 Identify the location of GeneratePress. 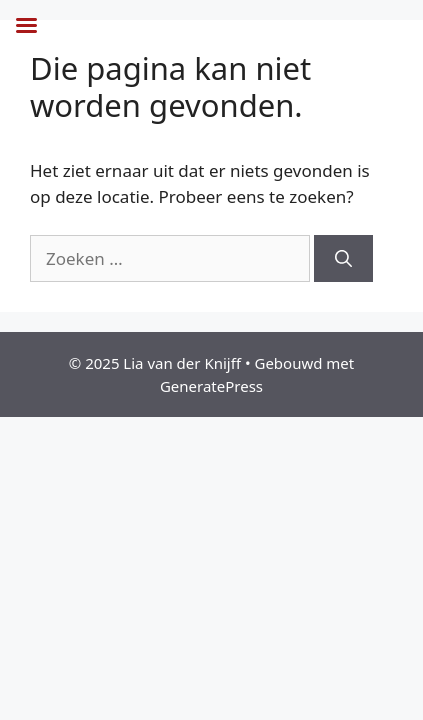
(211, 386).